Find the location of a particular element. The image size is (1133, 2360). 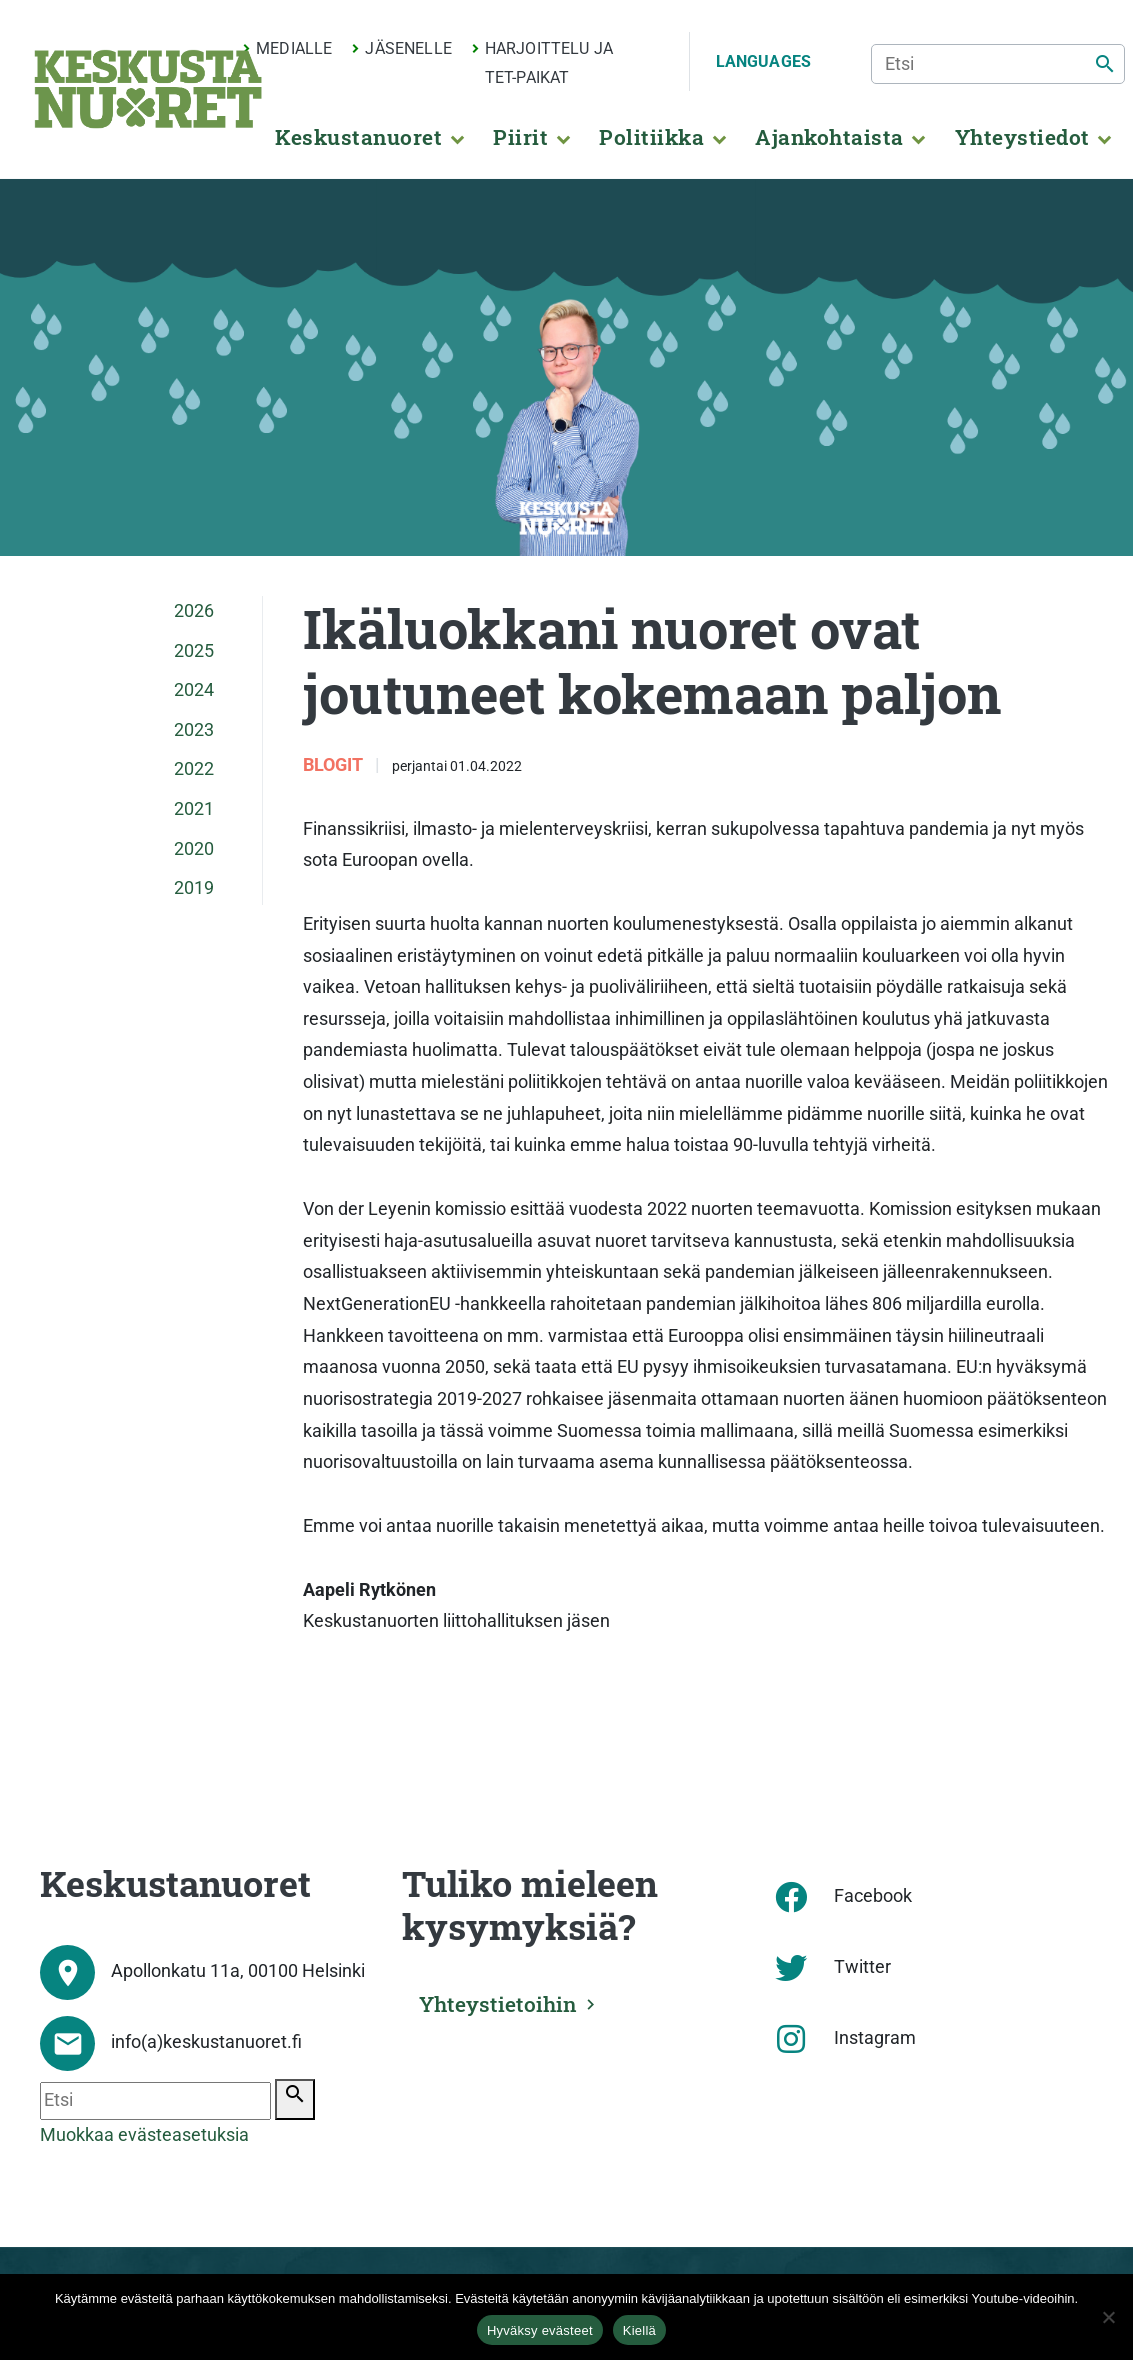

Harjoittelu ja TET-paikat is located at coordinates (549, 63).